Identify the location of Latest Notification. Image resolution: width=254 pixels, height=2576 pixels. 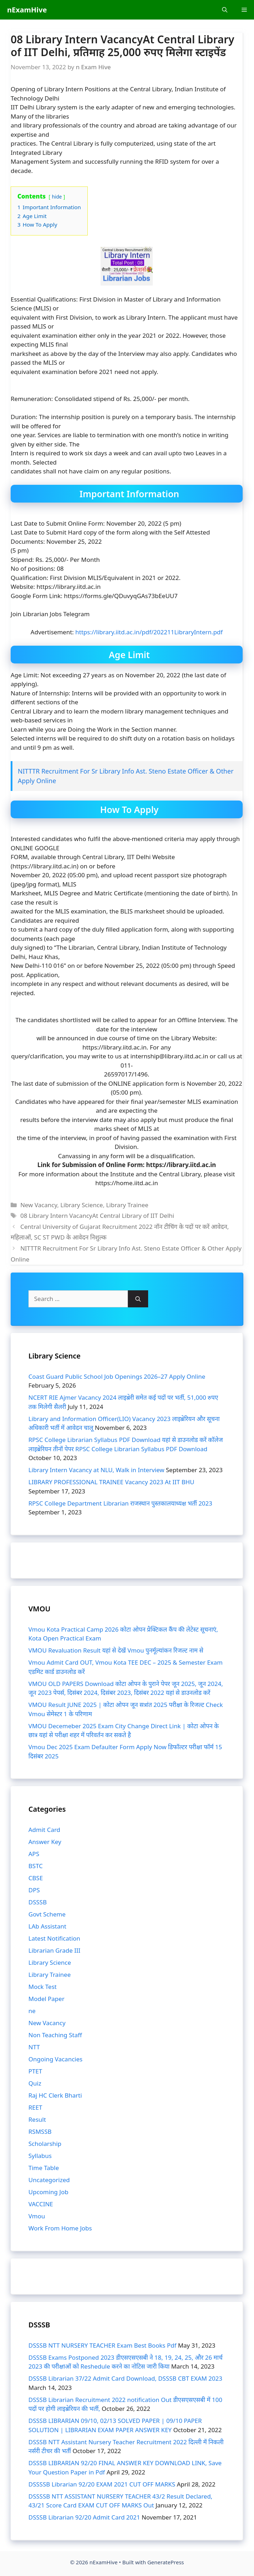
(54, 1938).